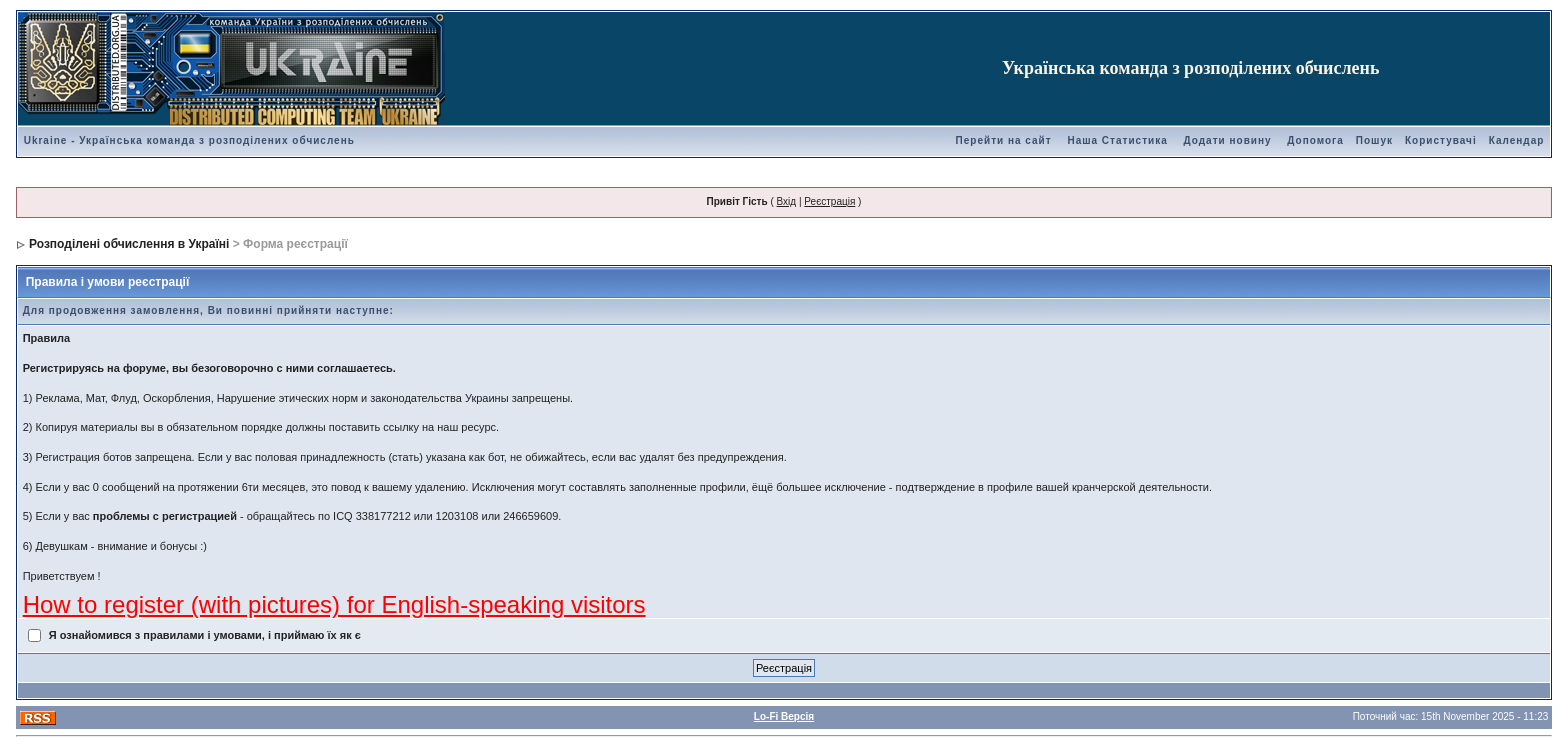 The width and height of the screenshot is (1568, 747). What do you see at coordinates (1441, 140) in the screenshot?
I see `Користувачі` at bounding box center [1441, 140].